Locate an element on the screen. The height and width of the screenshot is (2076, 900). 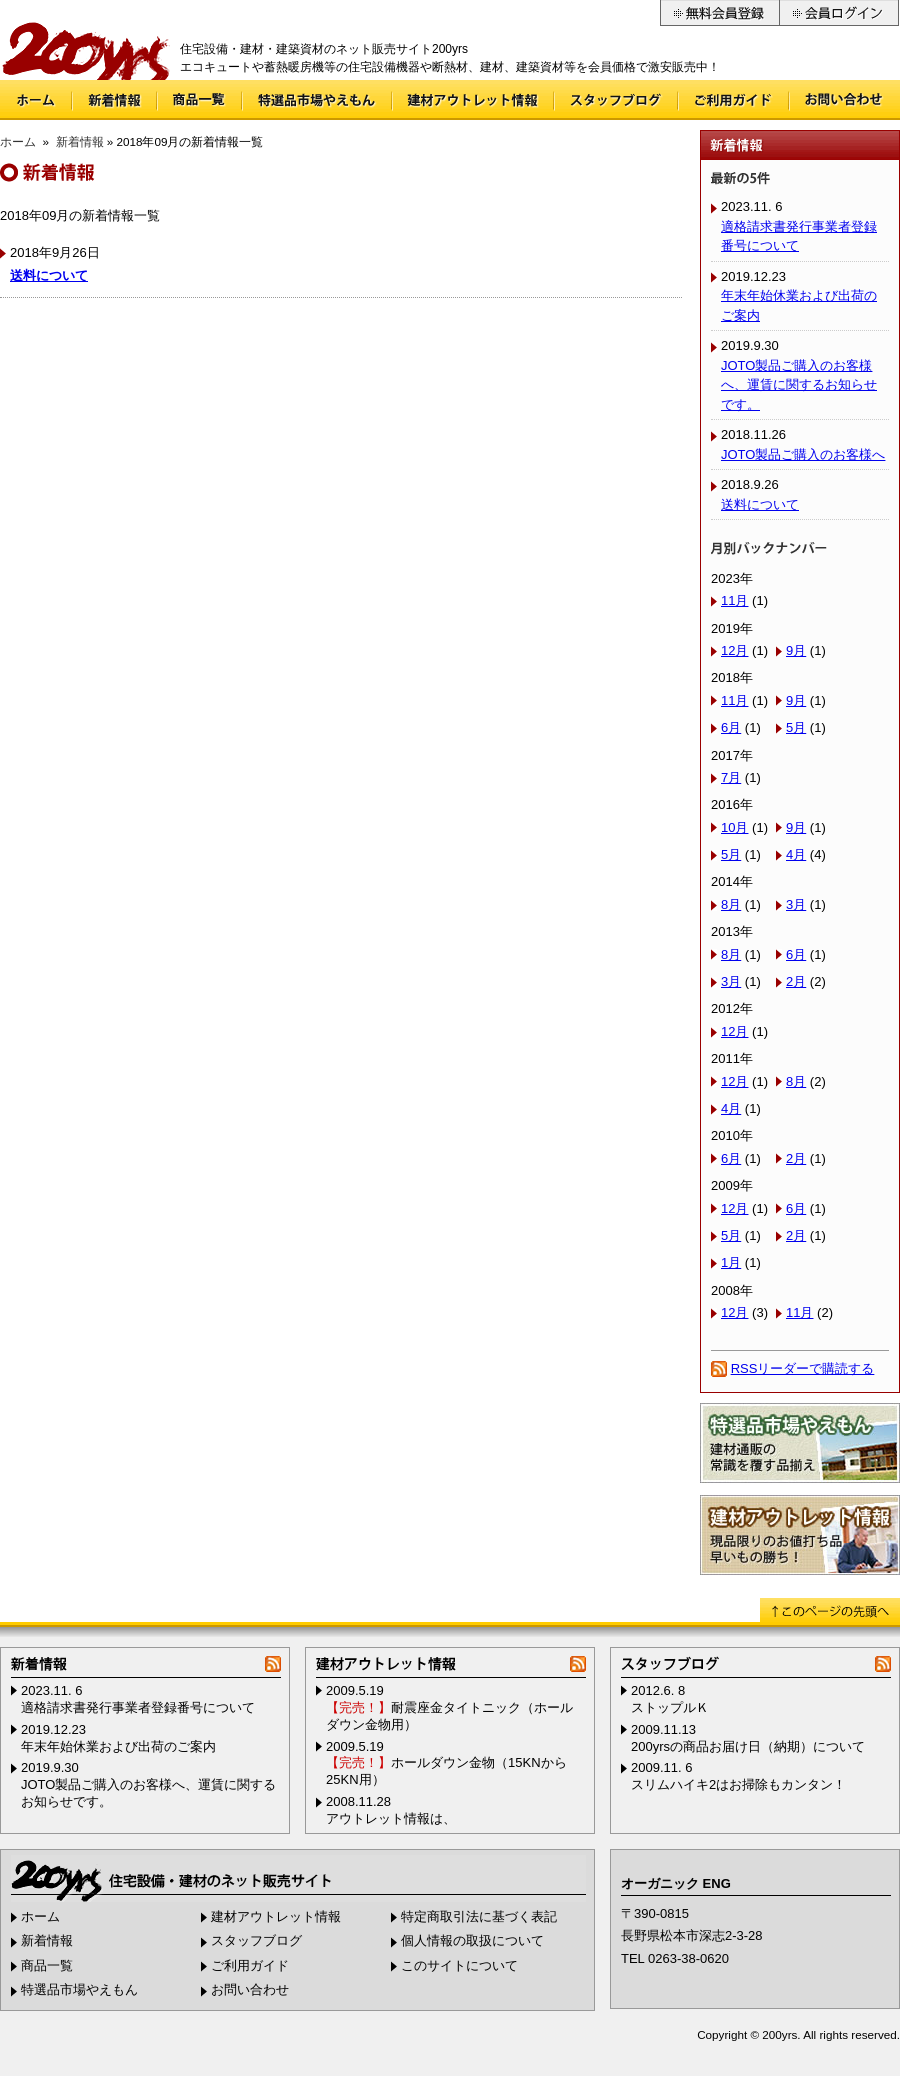
RSSリーダーで購読する is located at coordinates (803, 1368).